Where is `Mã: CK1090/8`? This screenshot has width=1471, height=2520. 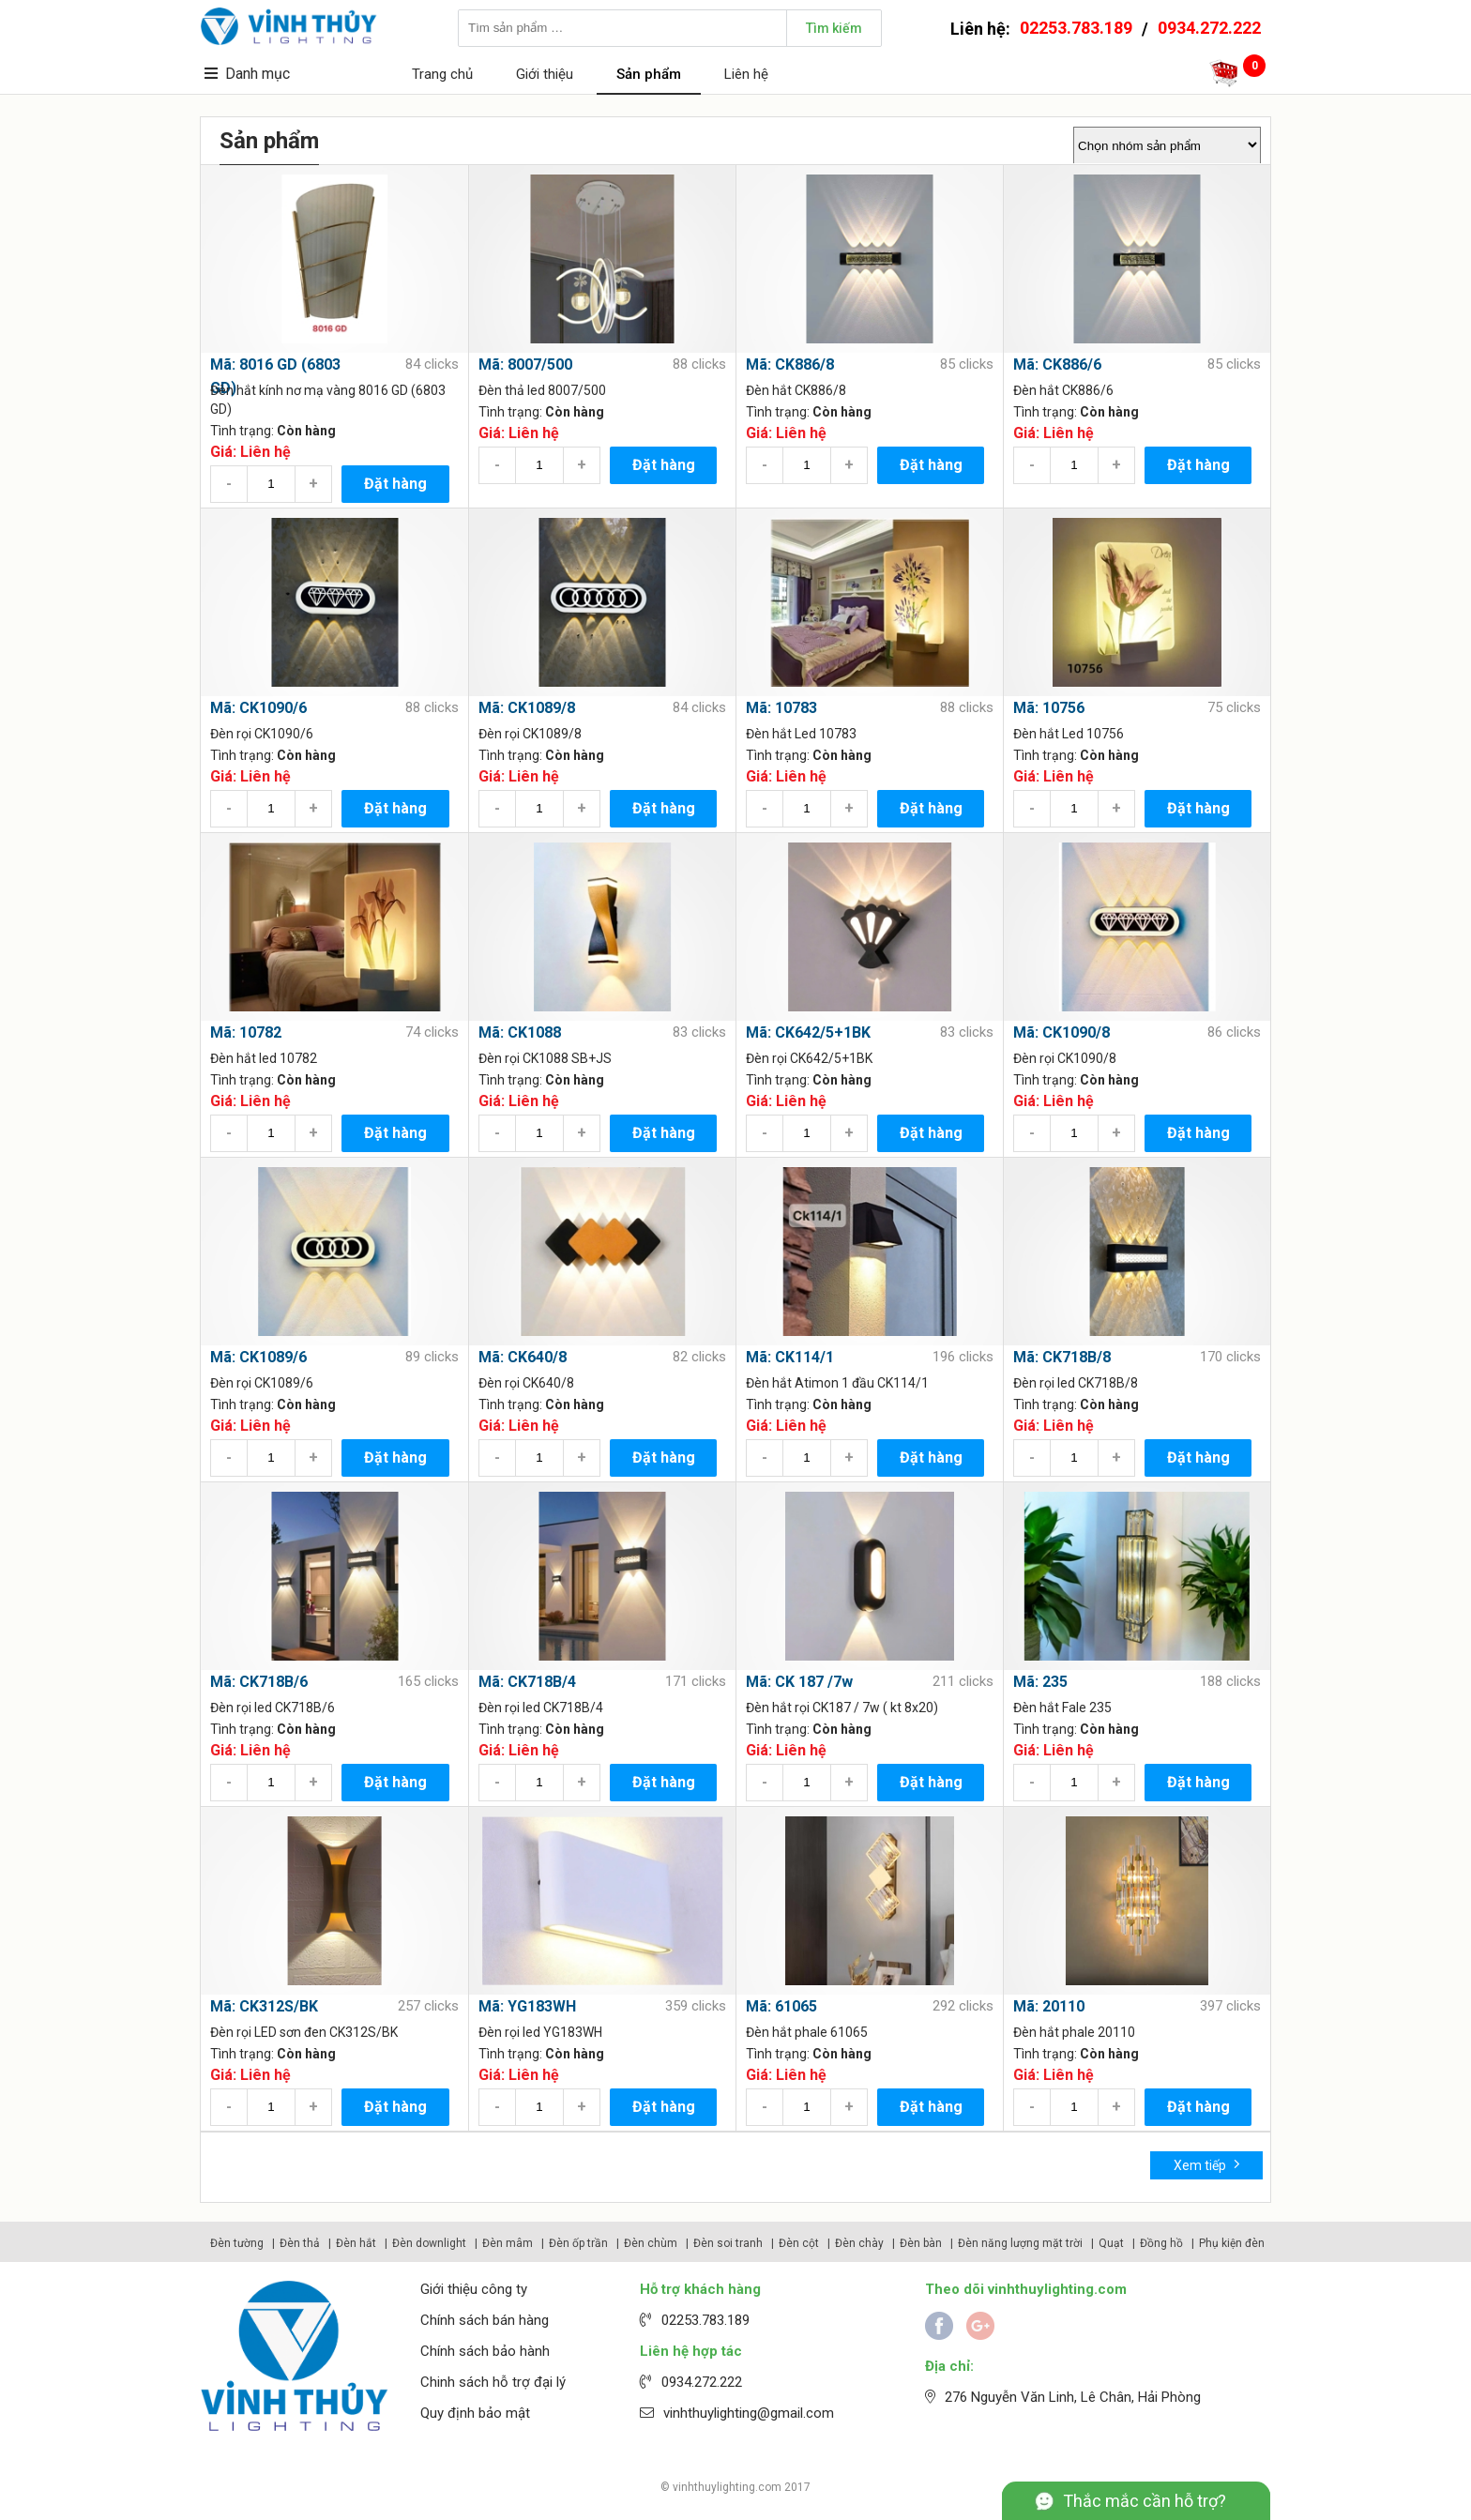 Mã: CK1090/8 is located at coordinates (1061, 1032).